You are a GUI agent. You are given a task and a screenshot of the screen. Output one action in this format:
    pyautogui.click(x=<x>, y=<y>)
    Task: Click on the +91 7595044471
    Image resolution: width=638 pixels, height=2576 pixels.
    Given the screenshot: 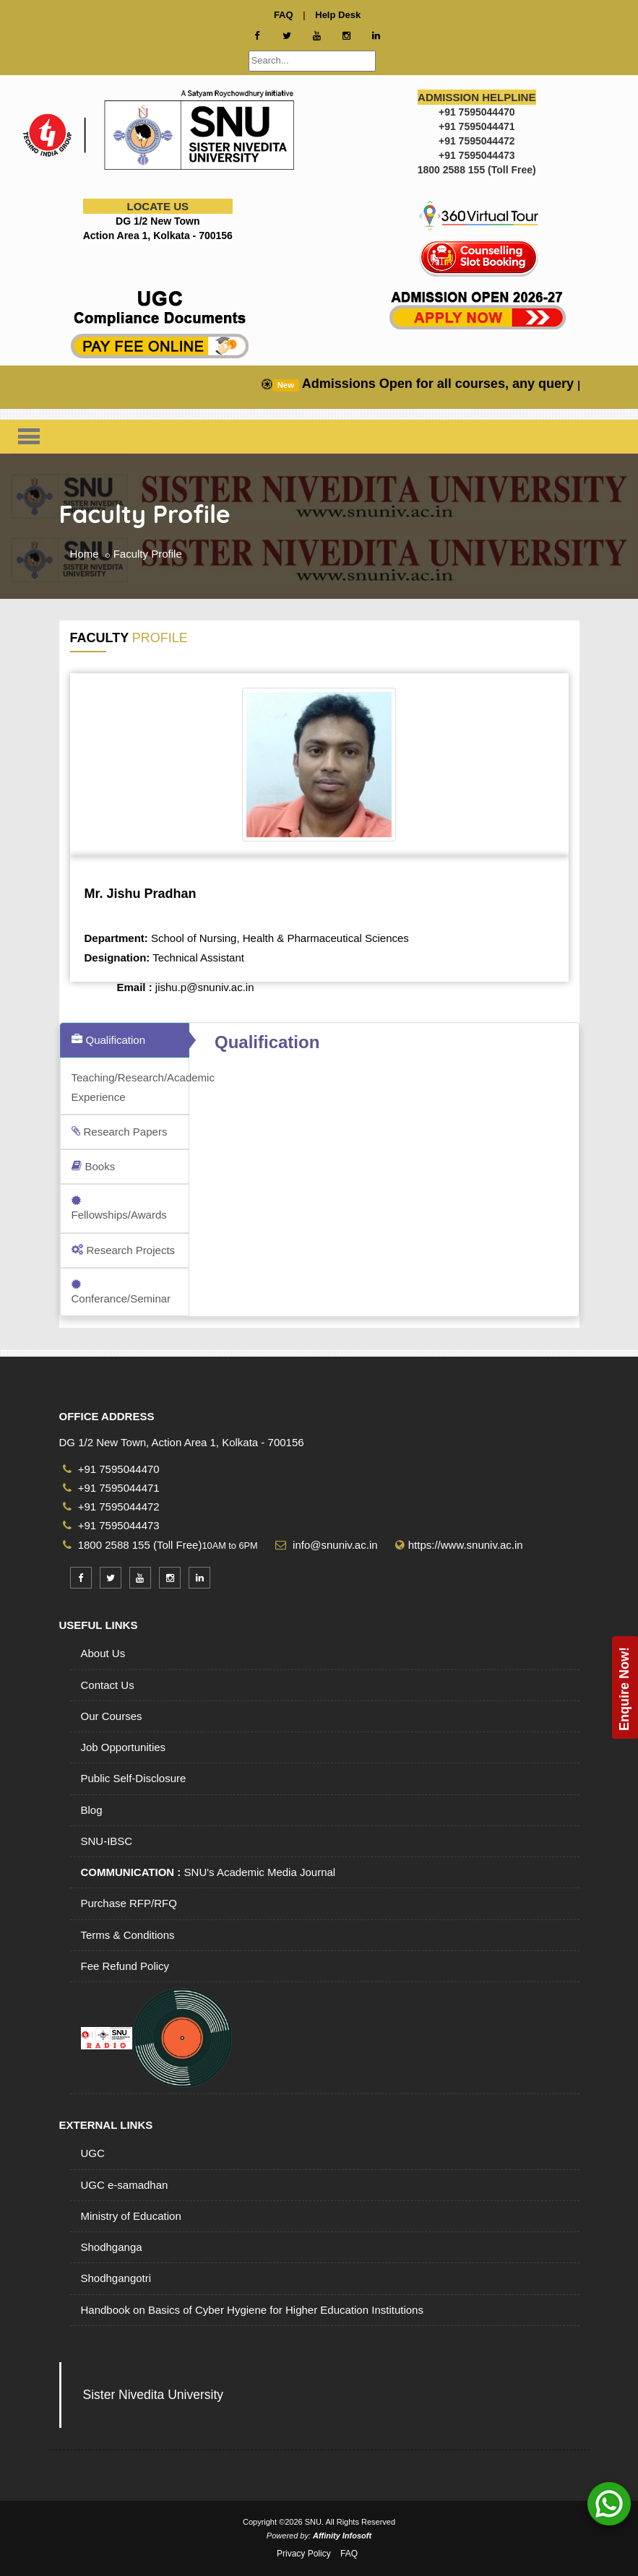 What is the action you would take?
    pyautogui.click(x=111, y=1488)
    